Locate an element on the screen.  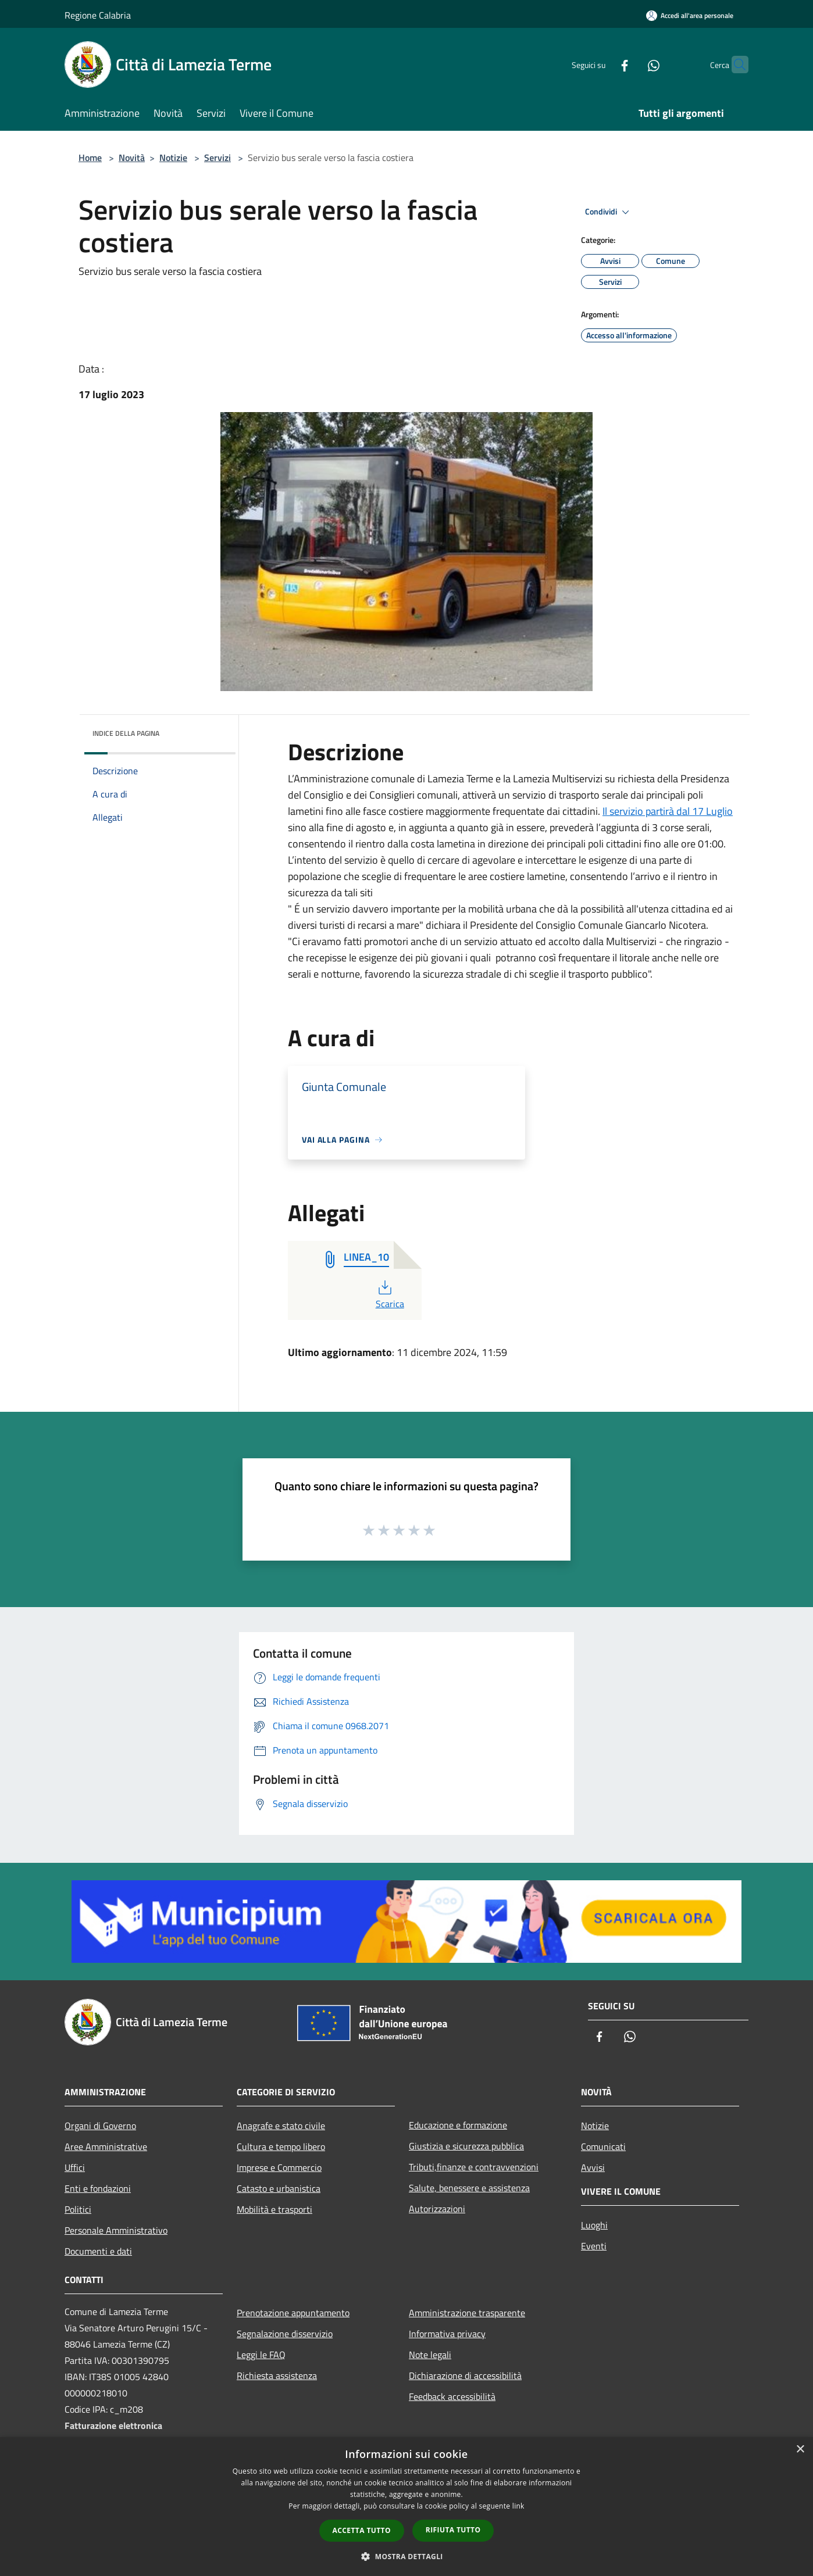
[Whatsapp] is located at coordinates (631, 64).